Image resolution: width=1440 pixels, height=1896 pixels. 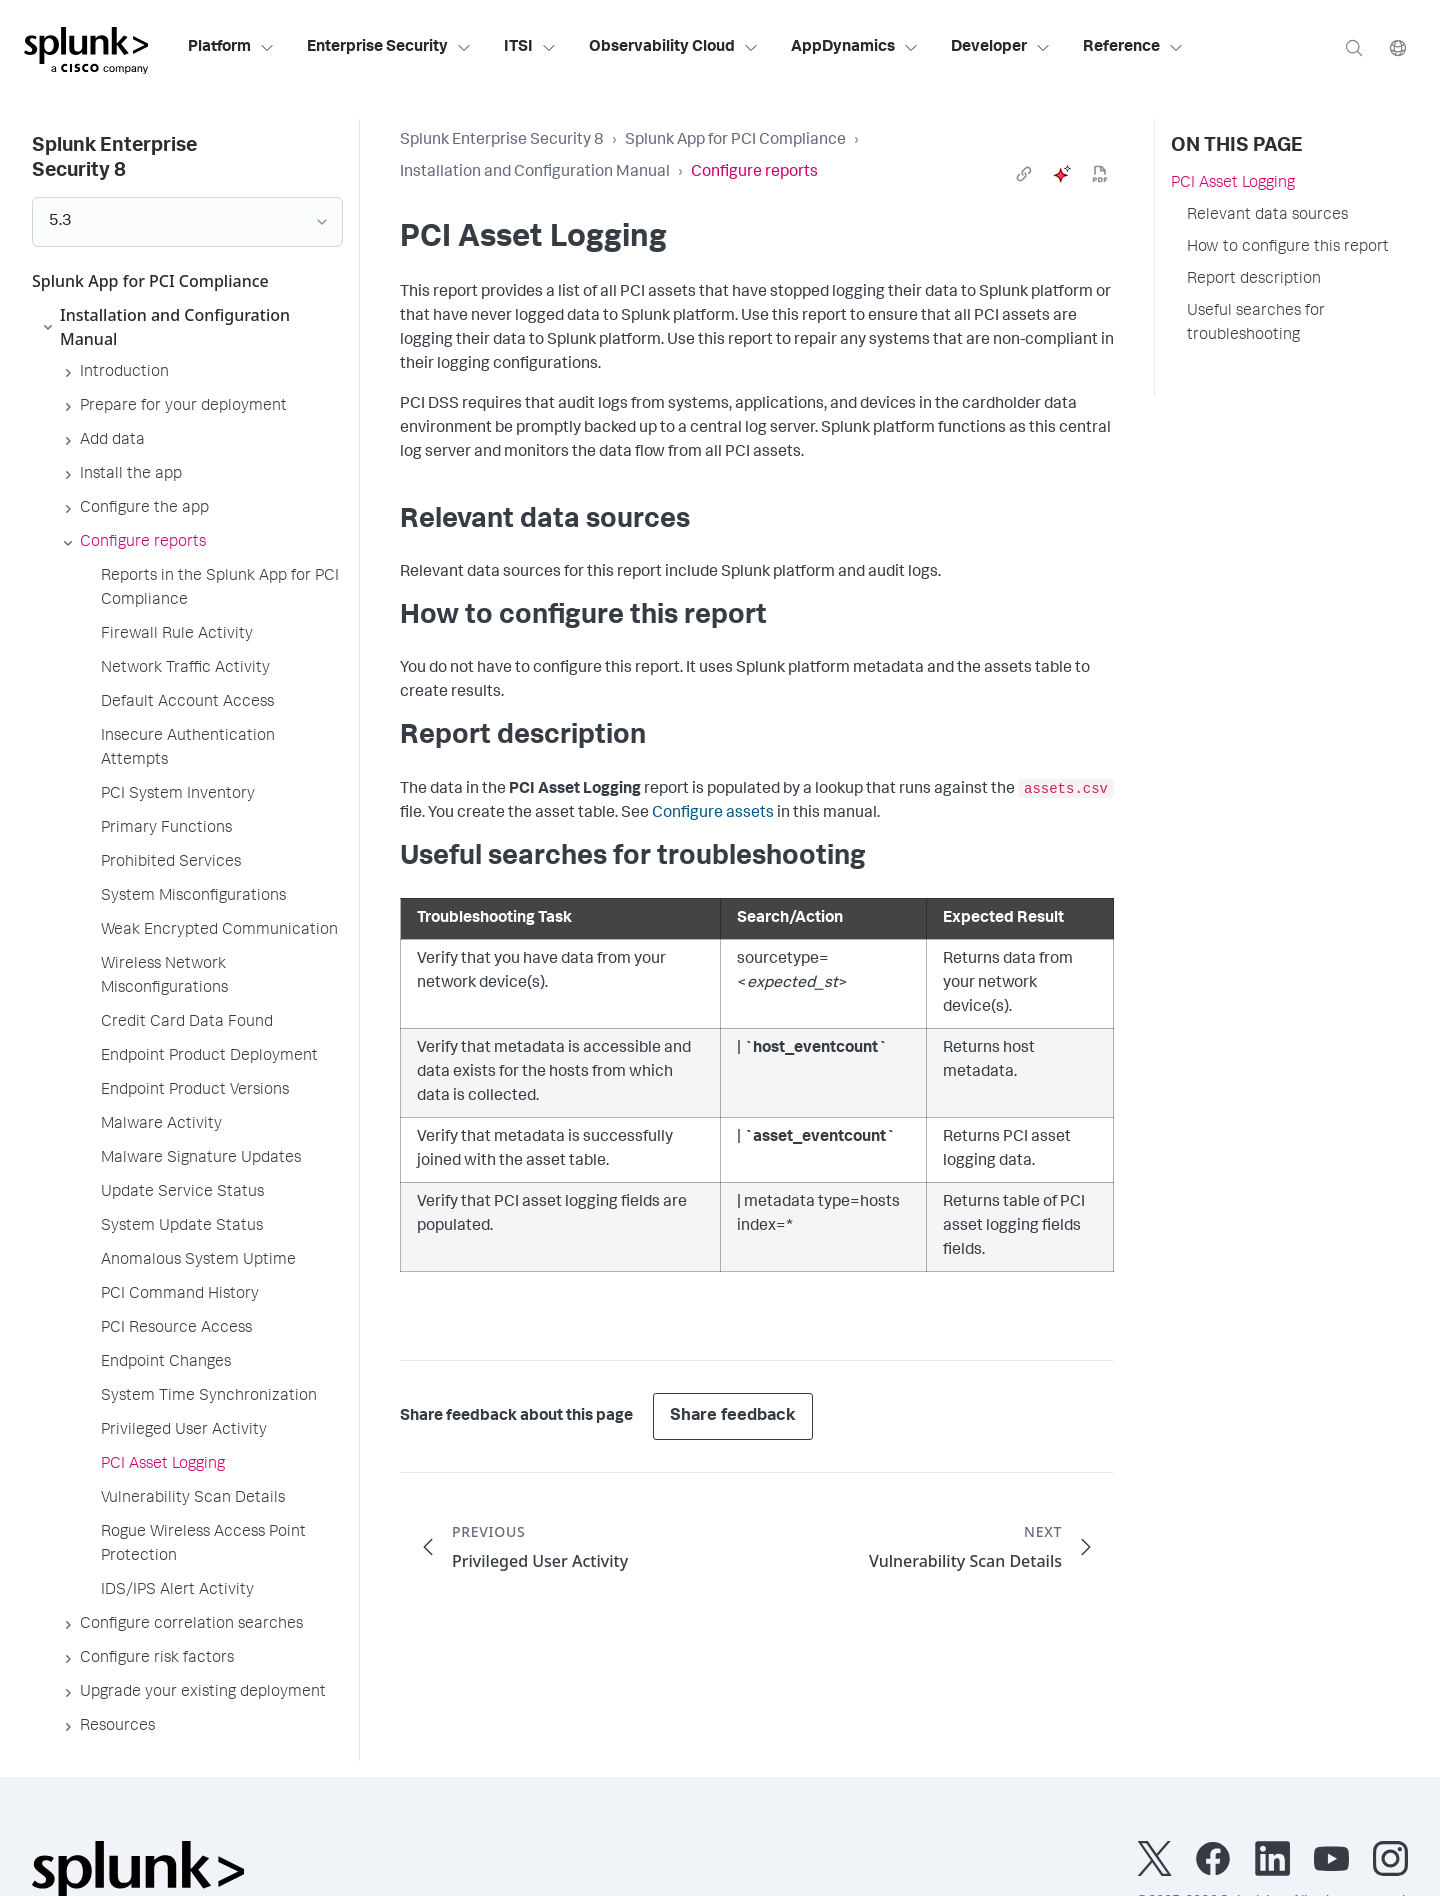 What do you see at coordinates (530, 48) in the screenshot?
I see `ITSI` at bounding box center [530, 48].